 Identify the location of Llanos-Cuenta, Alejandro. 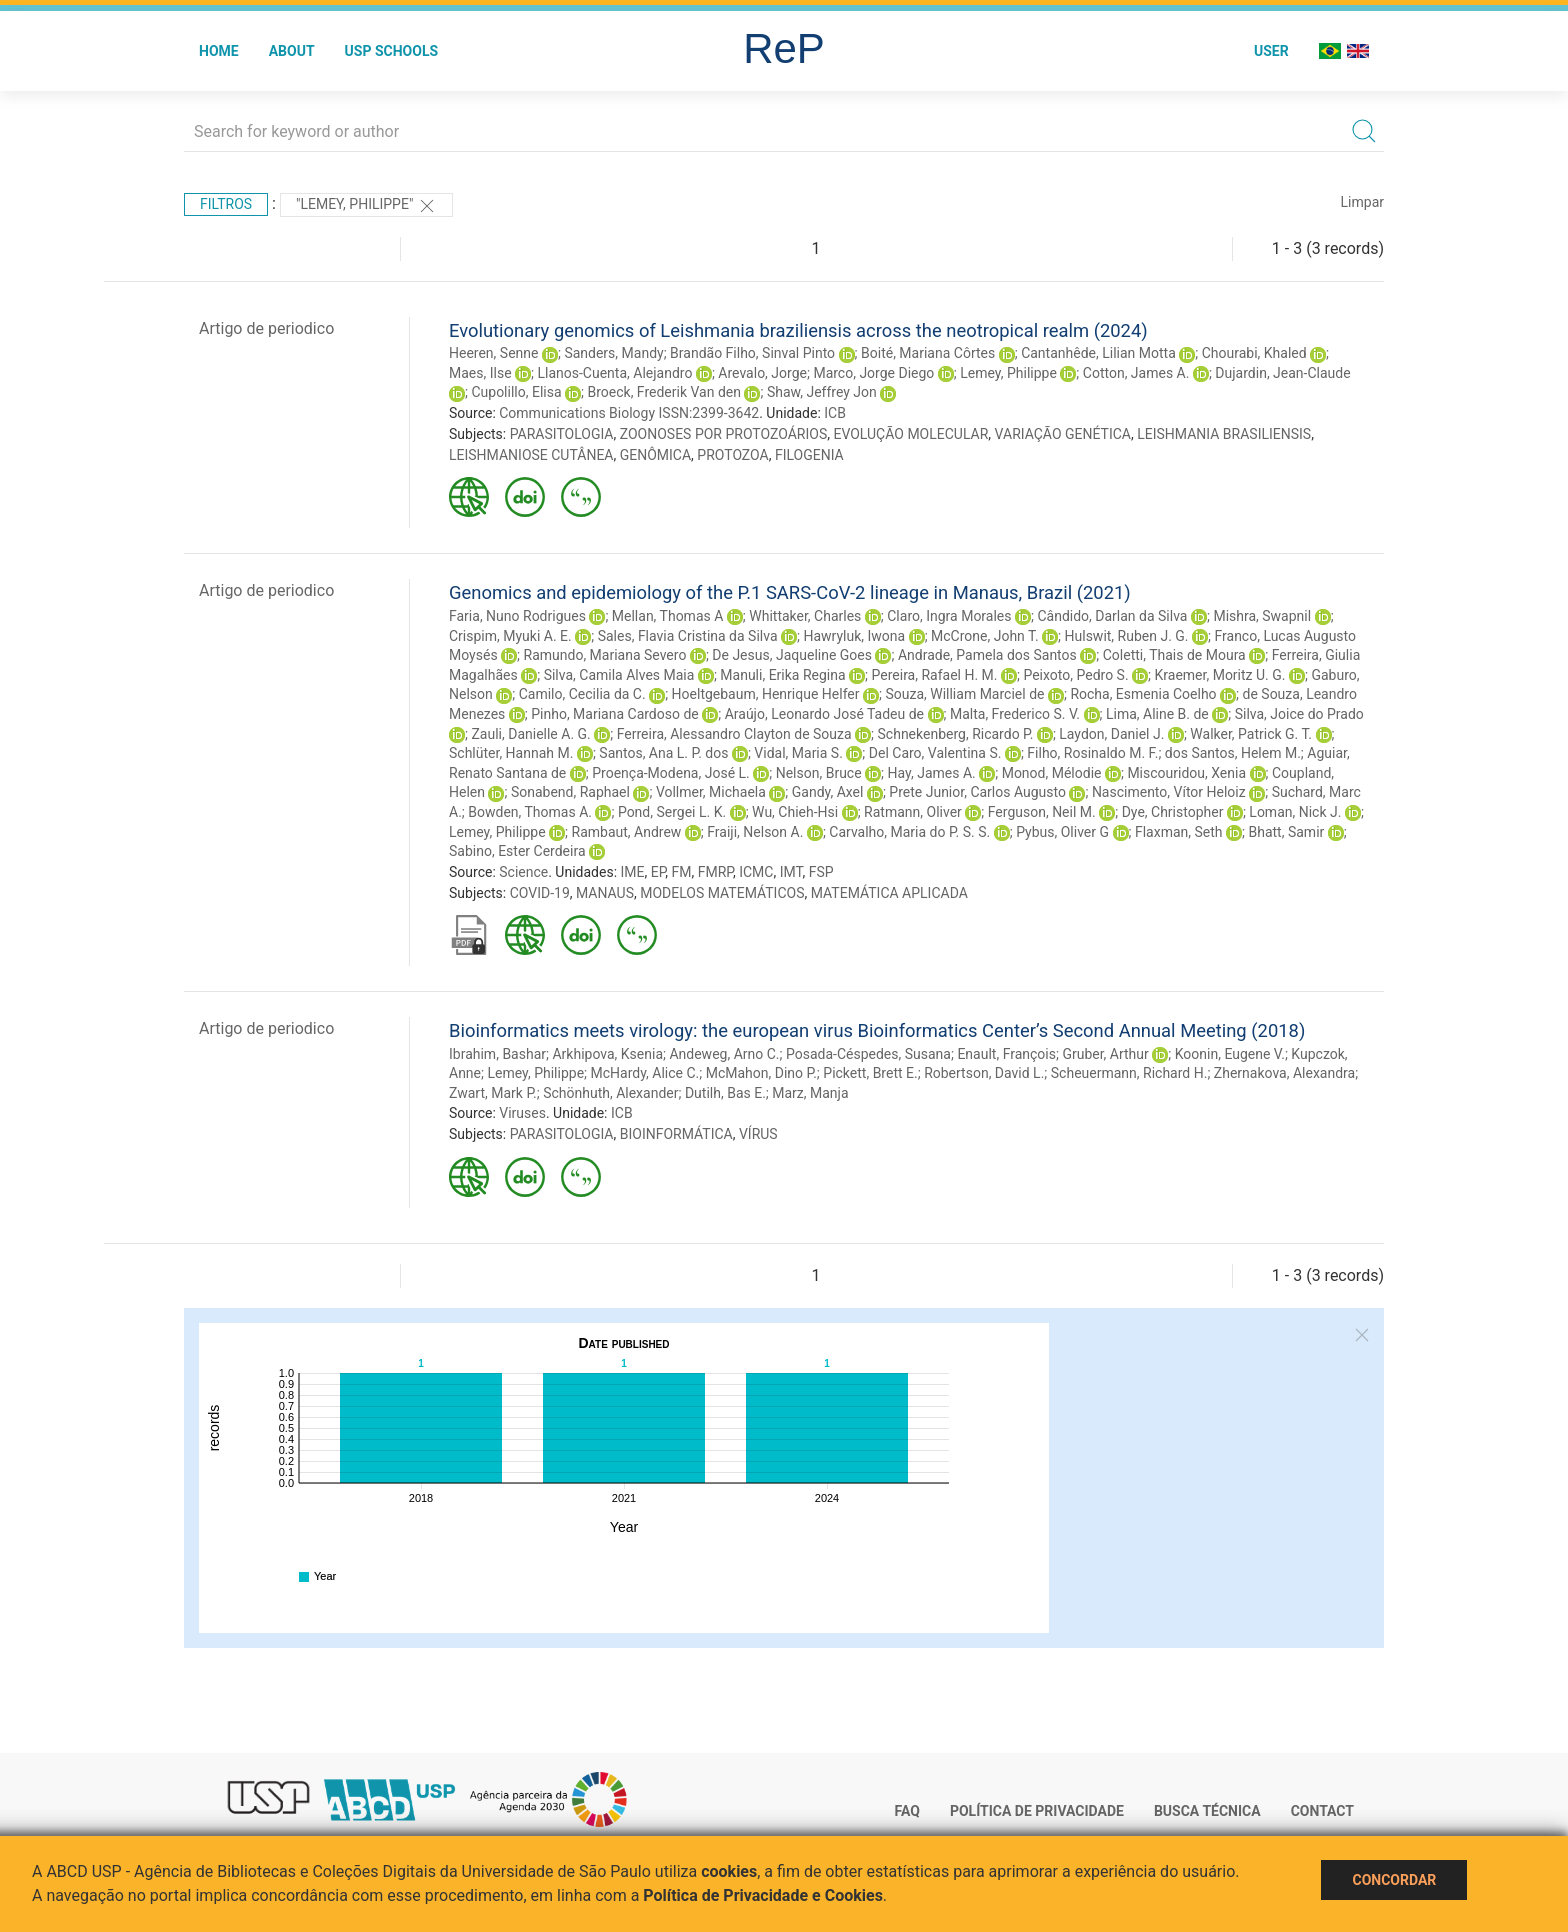
(615, 373).